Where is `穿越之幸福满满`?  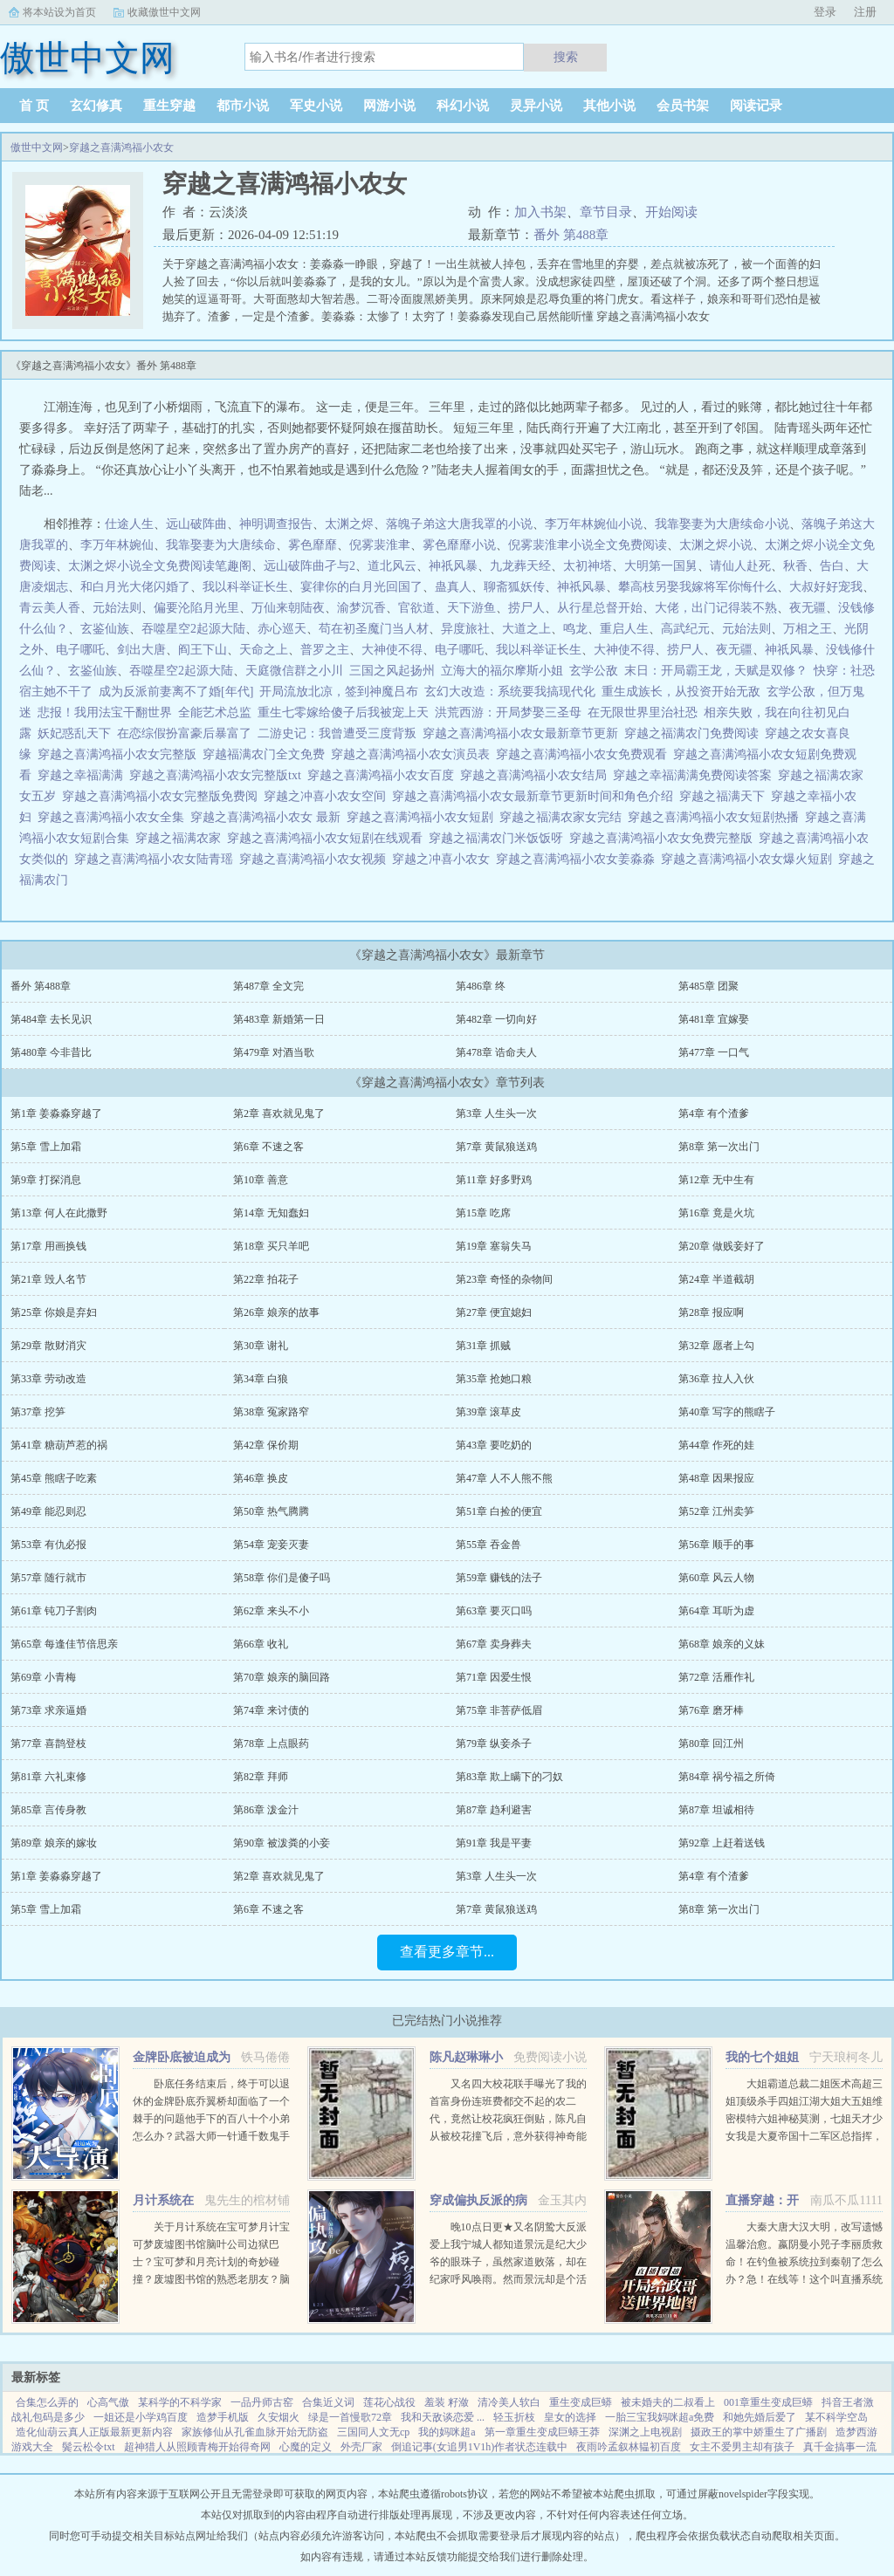 穿越之幸福满满 is located at coordinates (83, 775).